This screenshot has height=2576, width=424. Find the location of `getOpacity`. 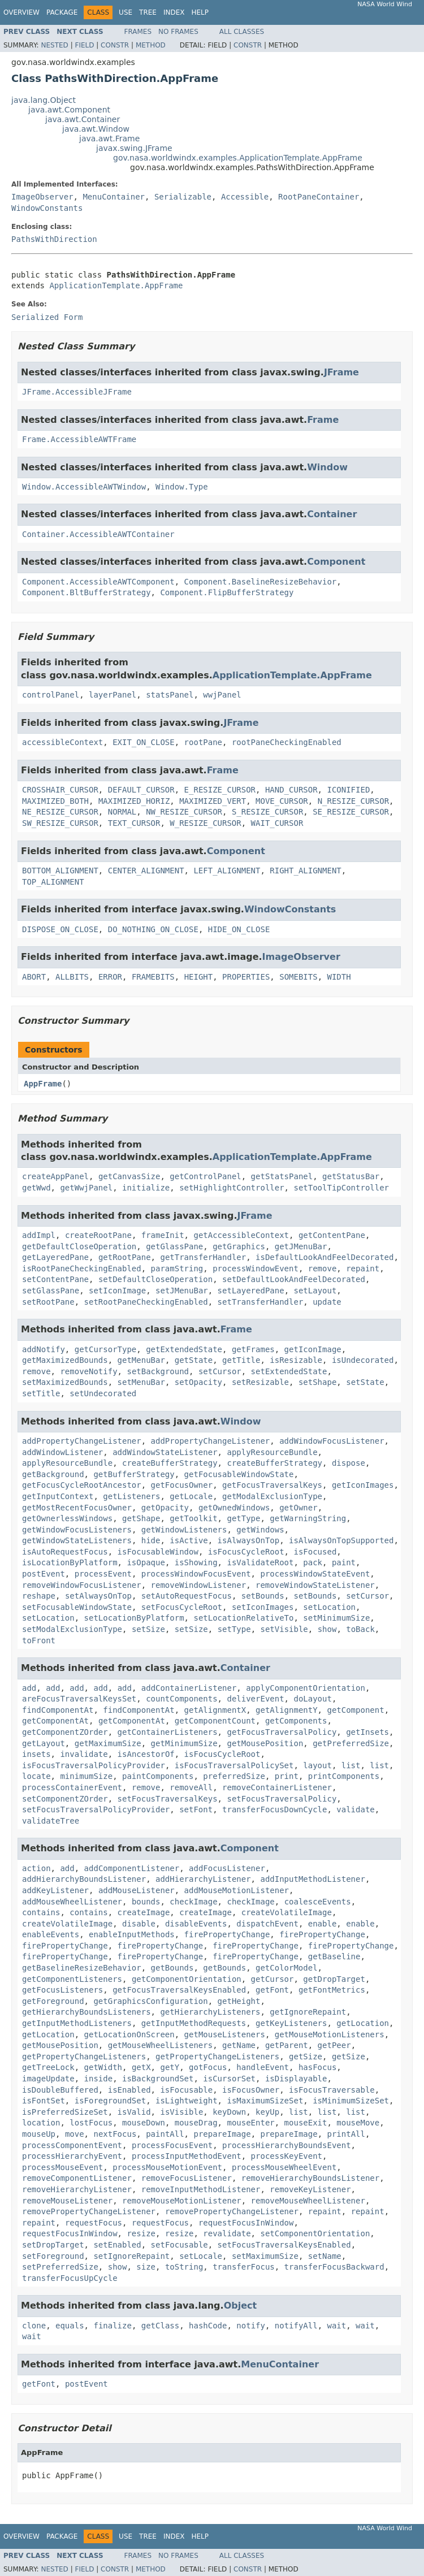

getOpacity is located at coordinates (165, 1507).